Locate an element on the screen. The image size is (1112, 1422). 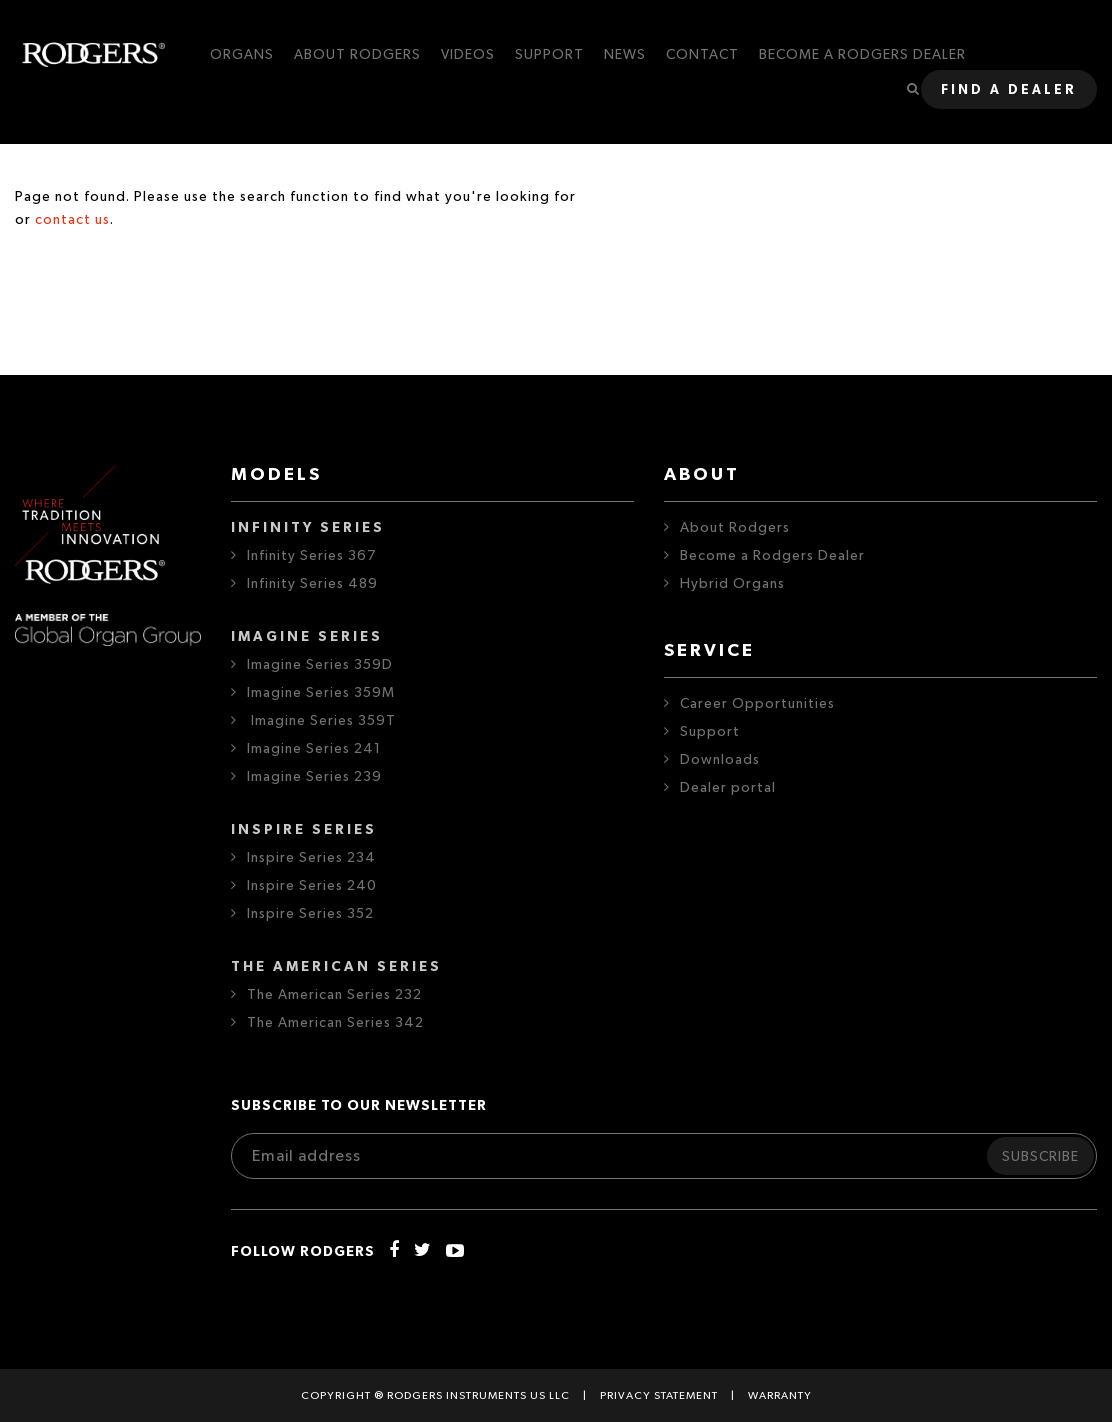
Support is located at coordinates (710, 732).